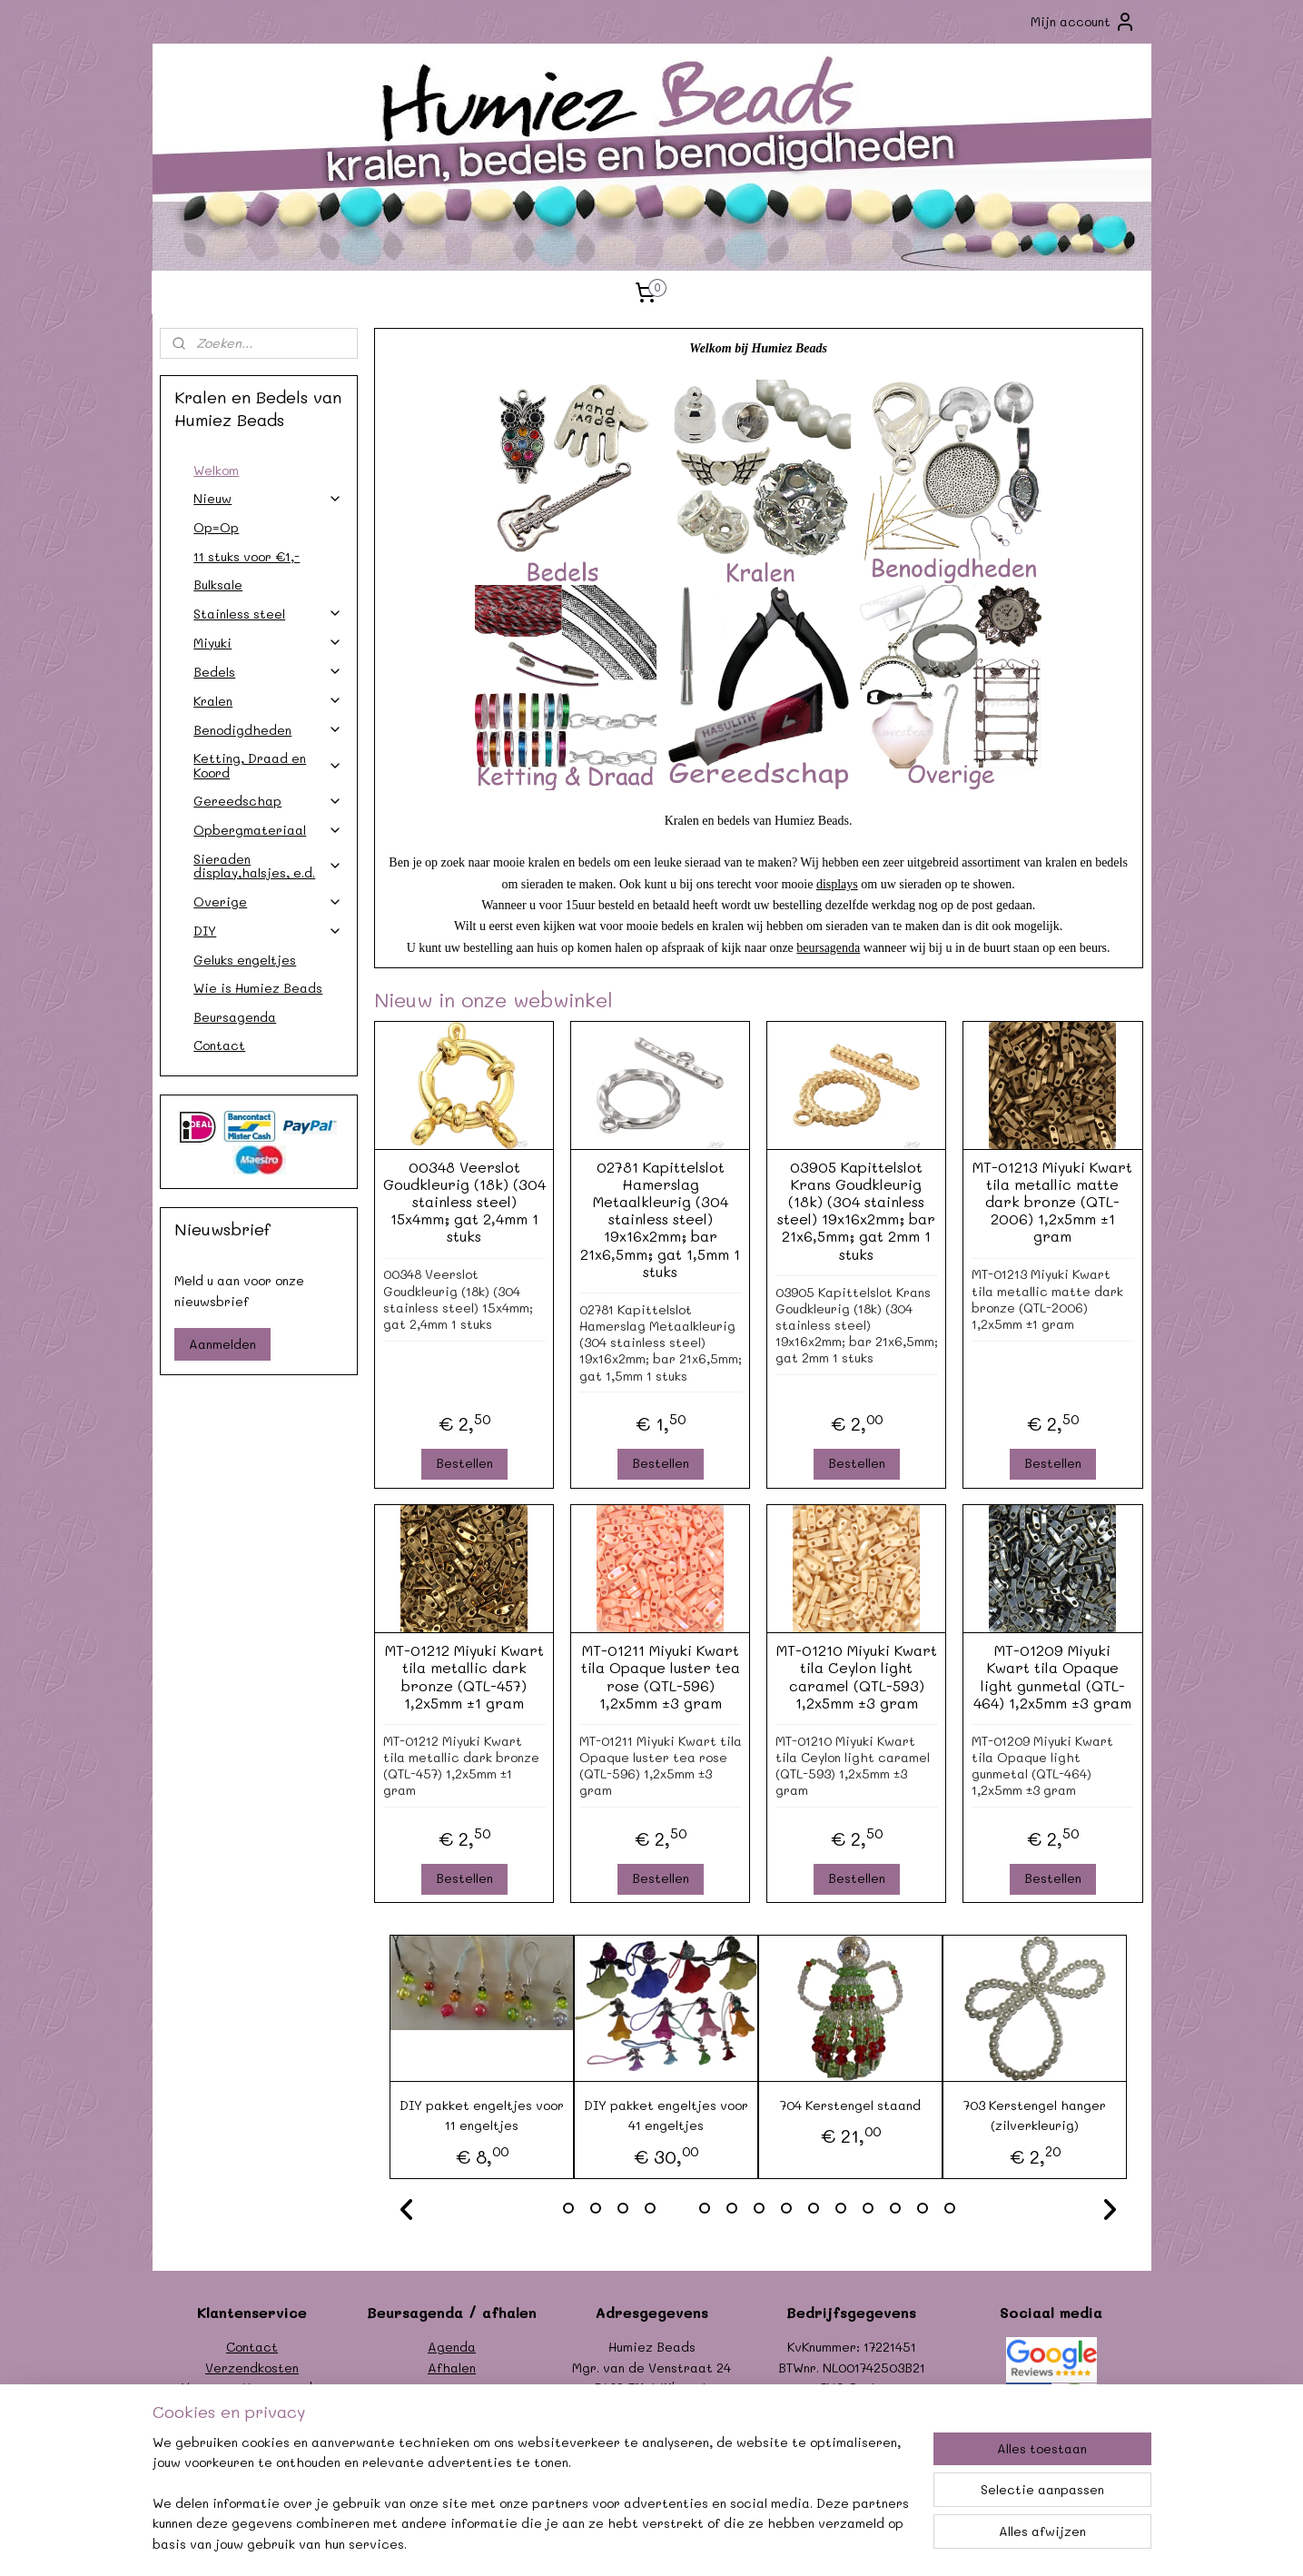  What do you see at coordinates (452, 2346) in the screenshot?
I see `Agenda` at bounding box center [452, 2346].